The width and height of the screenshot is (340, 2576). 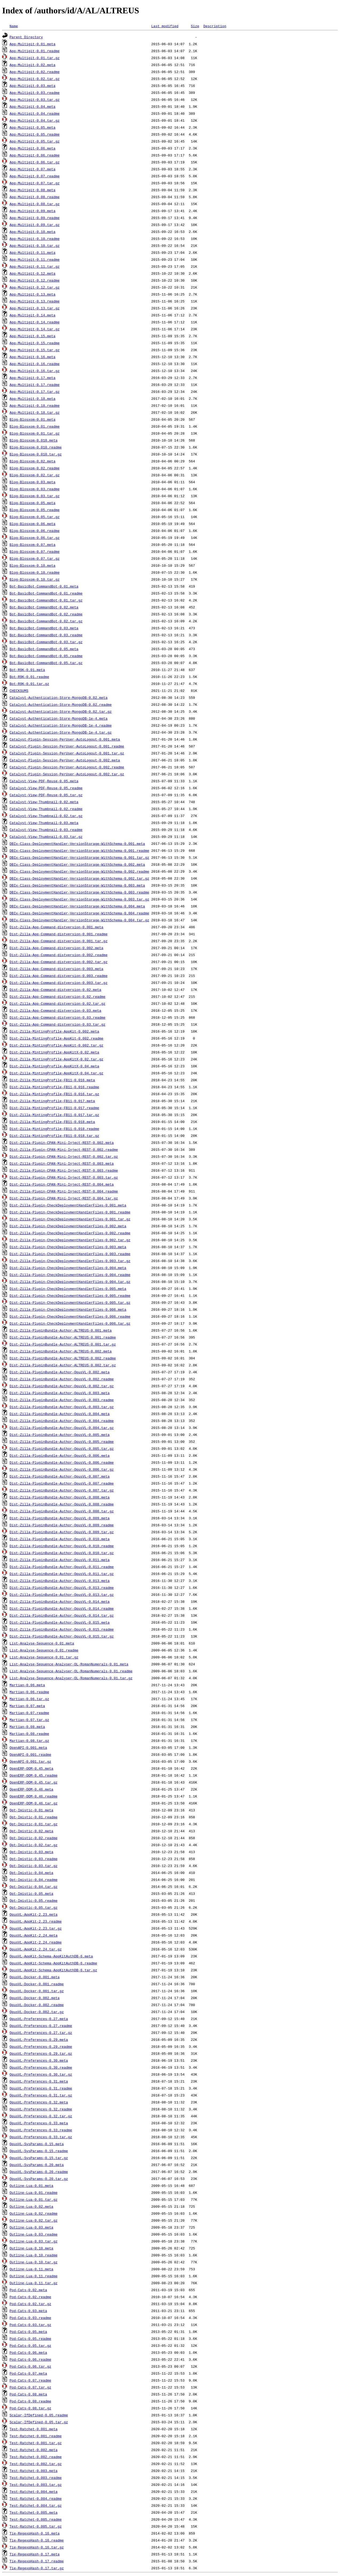 I want to click on Opt-Imistic-0.02.tar.gz, so click(x=33, y=1844).